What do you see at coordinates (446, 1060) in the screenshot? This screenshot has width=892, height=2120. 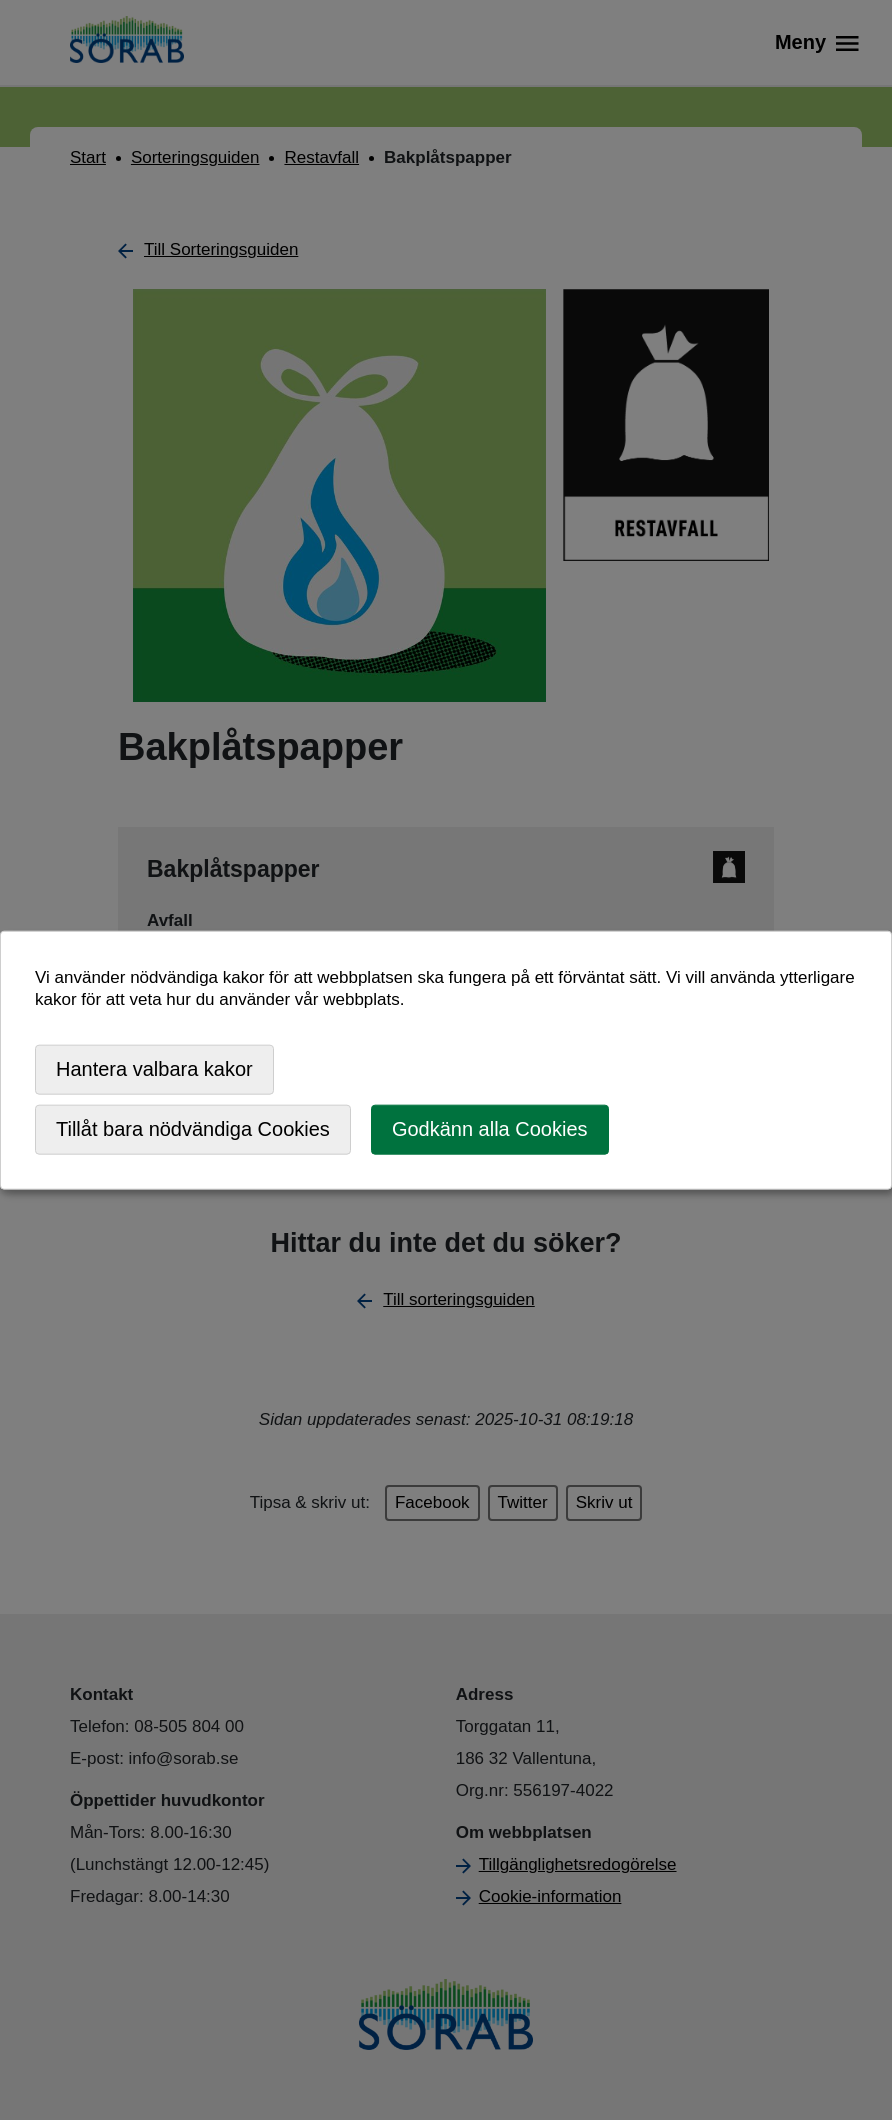 I see `[dialog]` at bounding box center [446, 1060].